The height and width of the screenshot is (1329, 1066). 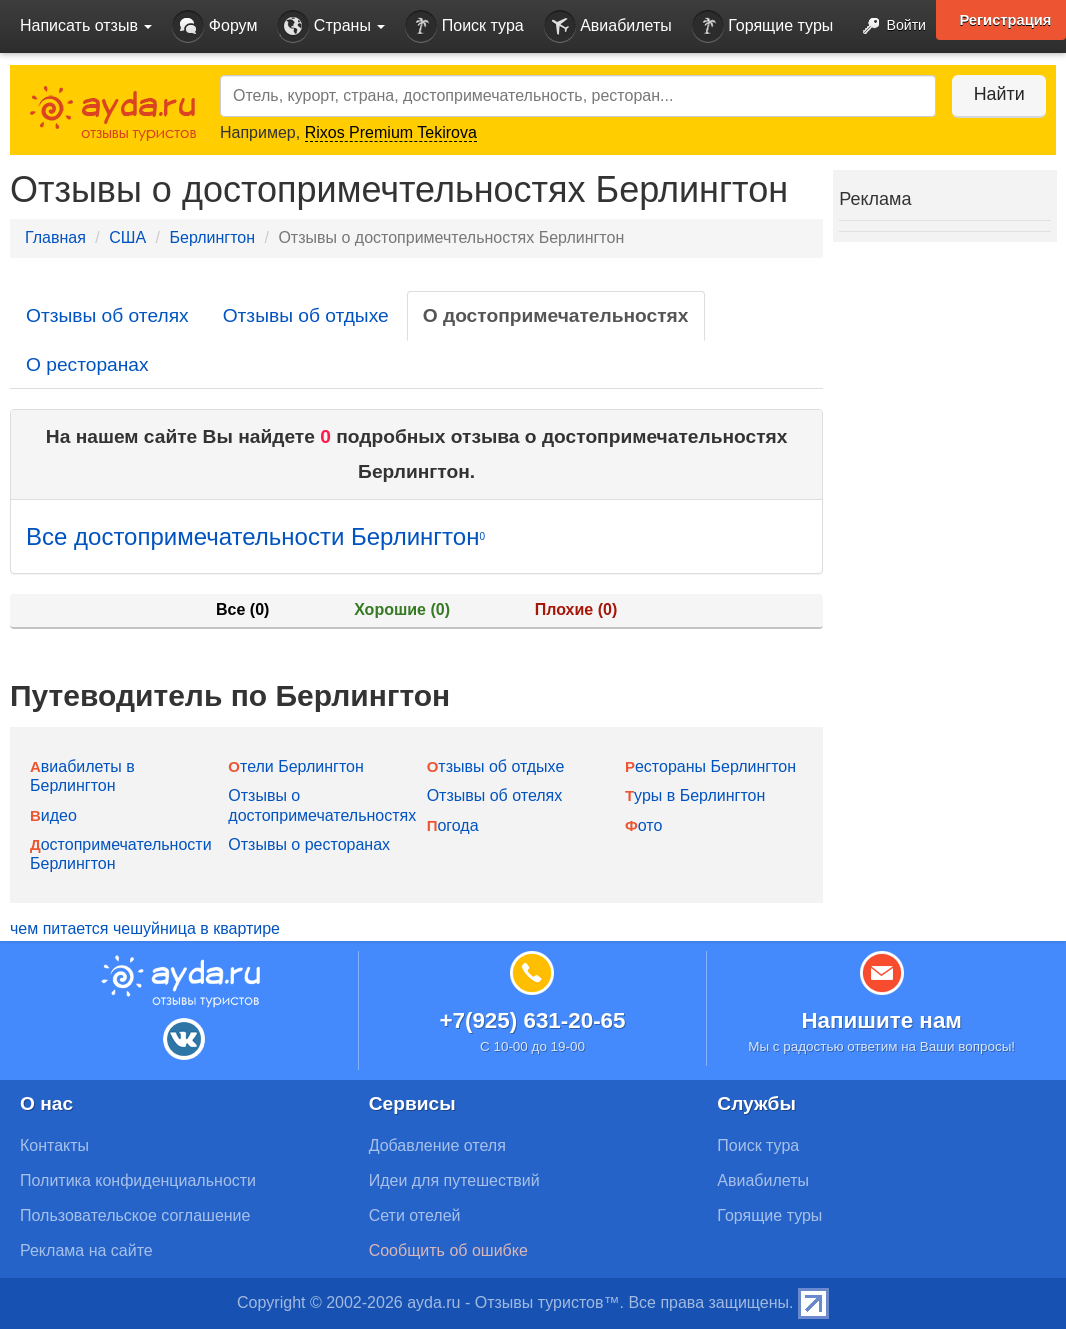 I want to click on Идеи для путешествий, so click(x=454, y=1180).